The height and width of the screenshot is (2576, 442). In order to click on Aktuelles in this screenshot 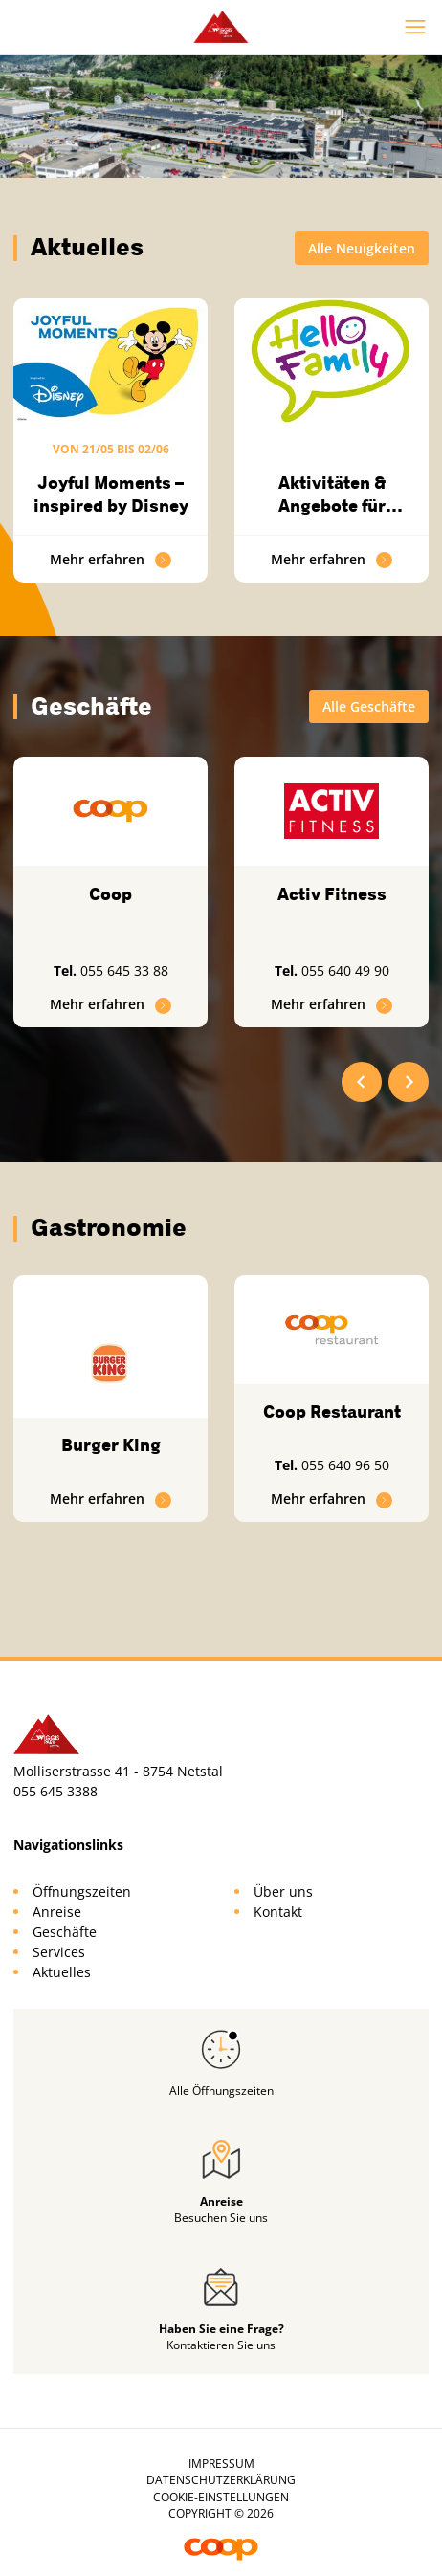, I will do `click(62, 1972)`.